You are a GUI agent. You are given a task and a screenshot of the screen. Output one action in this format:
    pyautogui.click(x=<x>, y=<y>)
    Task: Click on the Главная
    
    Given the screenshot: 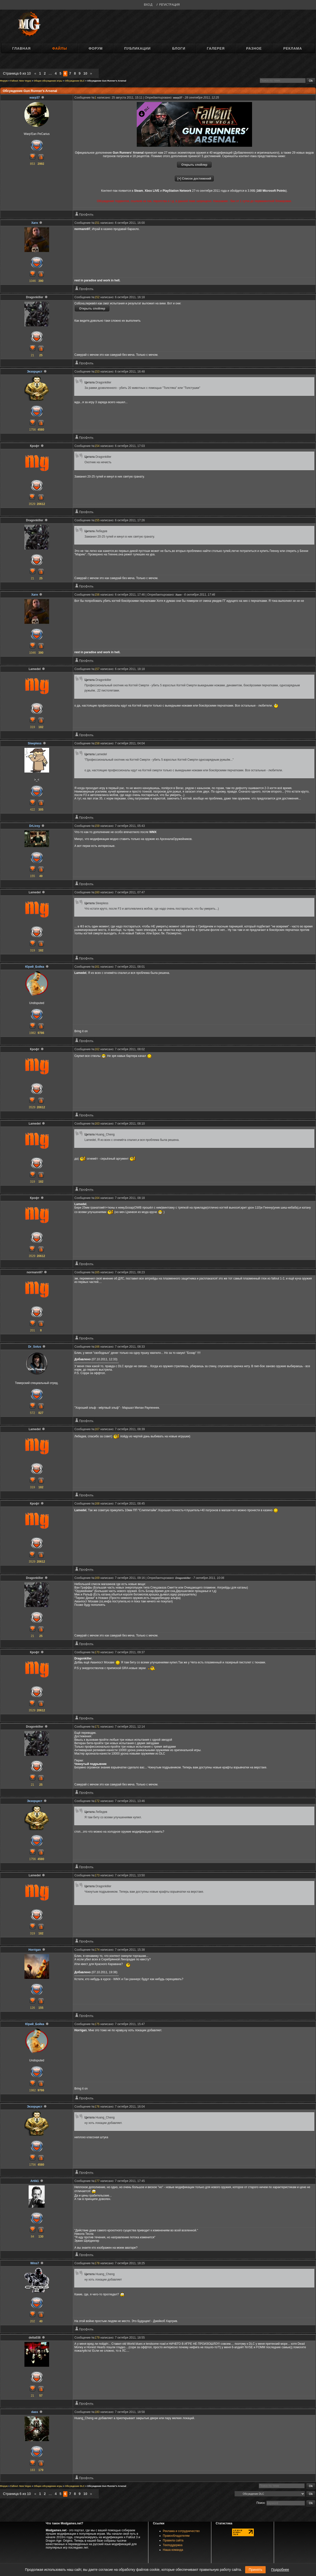 What is the action you would take?
    pyautogui.click(x=21, y=48)
    